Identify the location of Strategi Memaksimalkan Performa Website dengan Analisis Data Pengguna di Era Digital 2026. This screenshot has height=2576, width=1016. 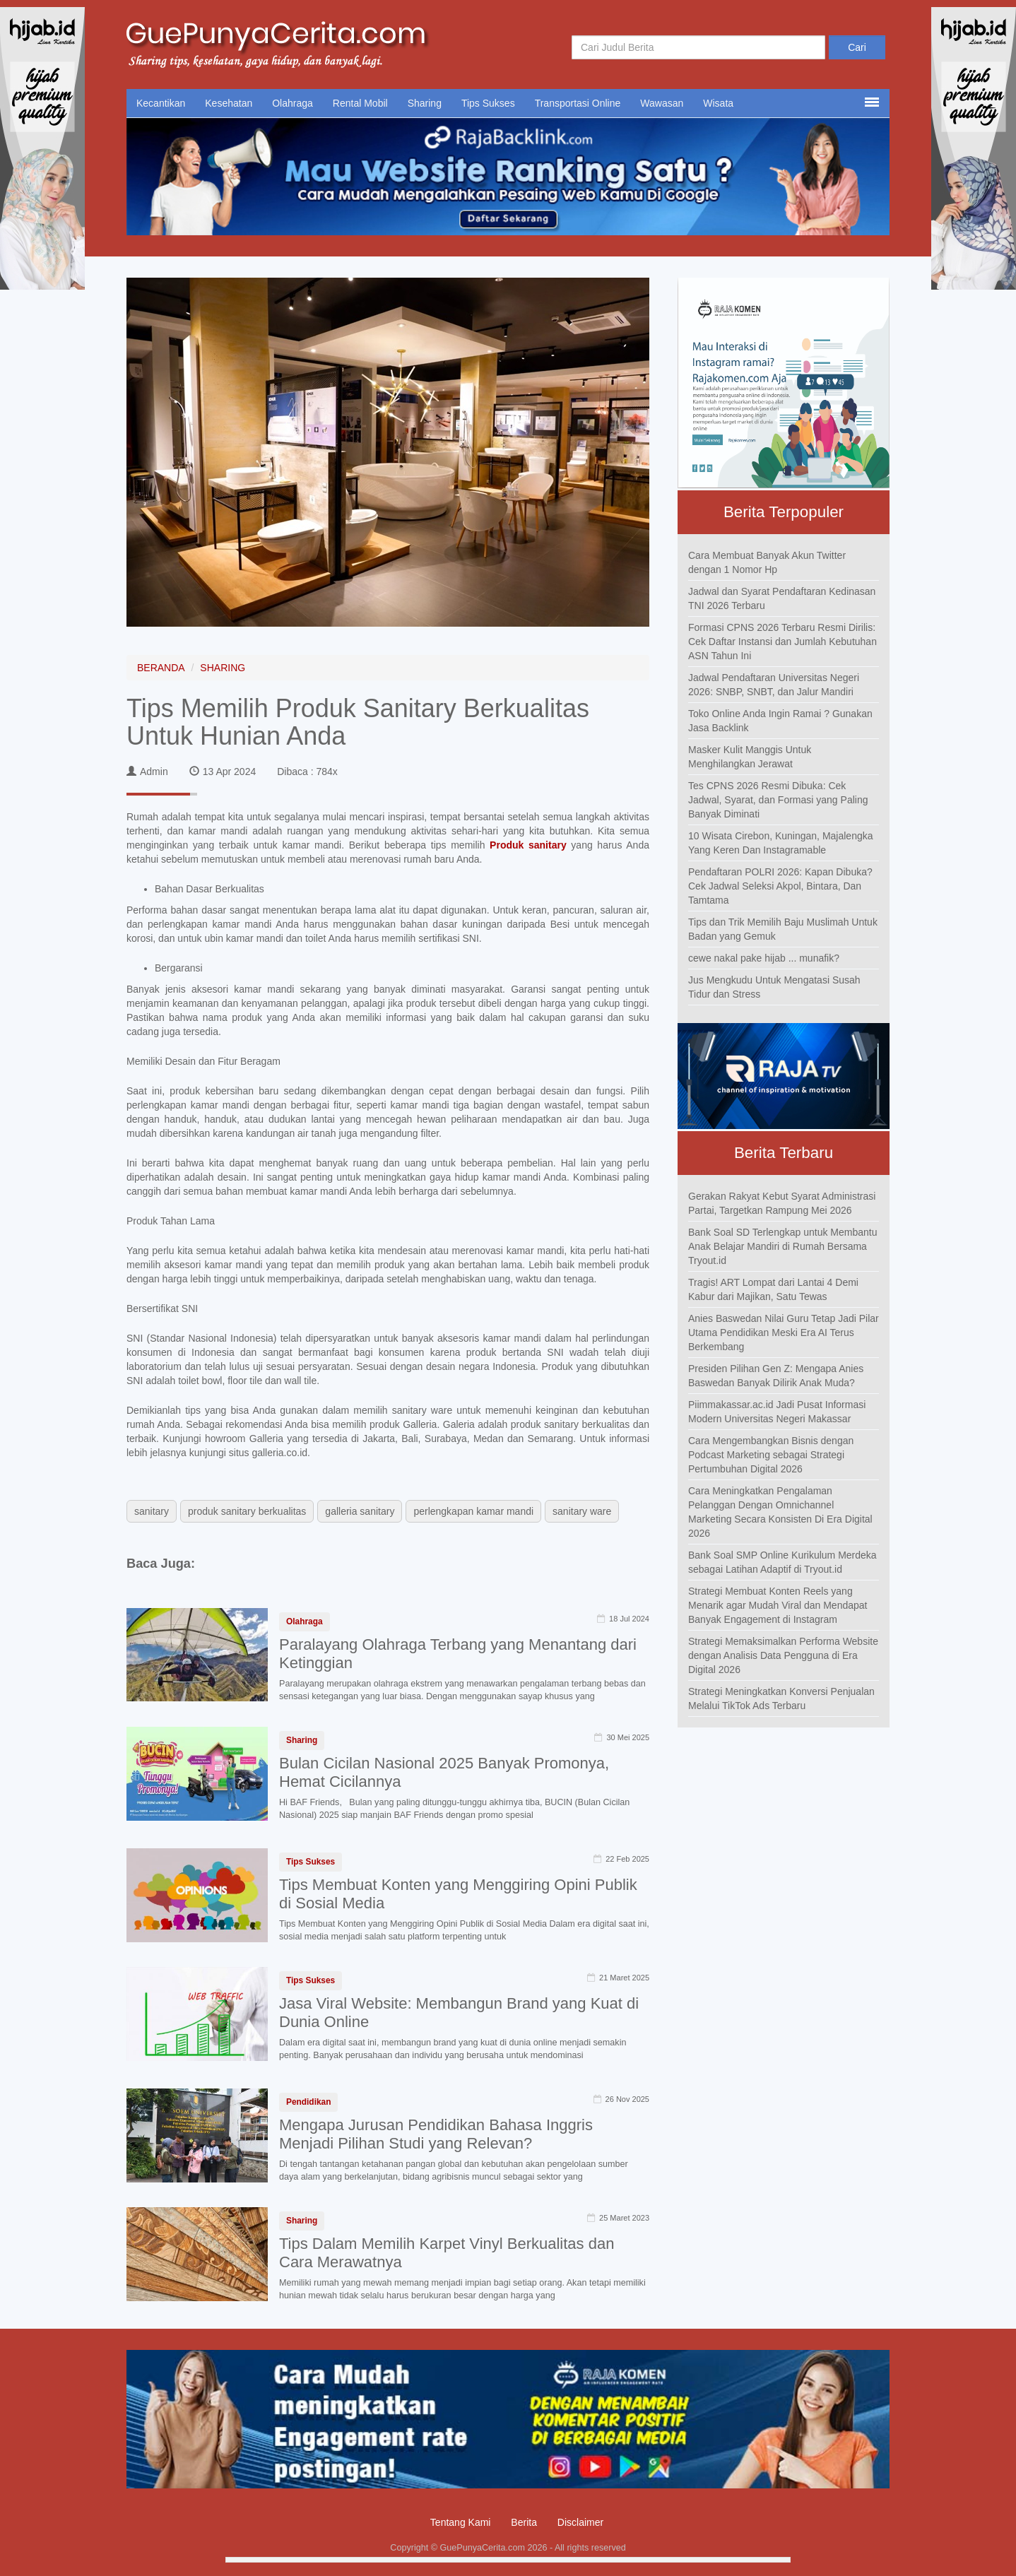
(783, 1655).